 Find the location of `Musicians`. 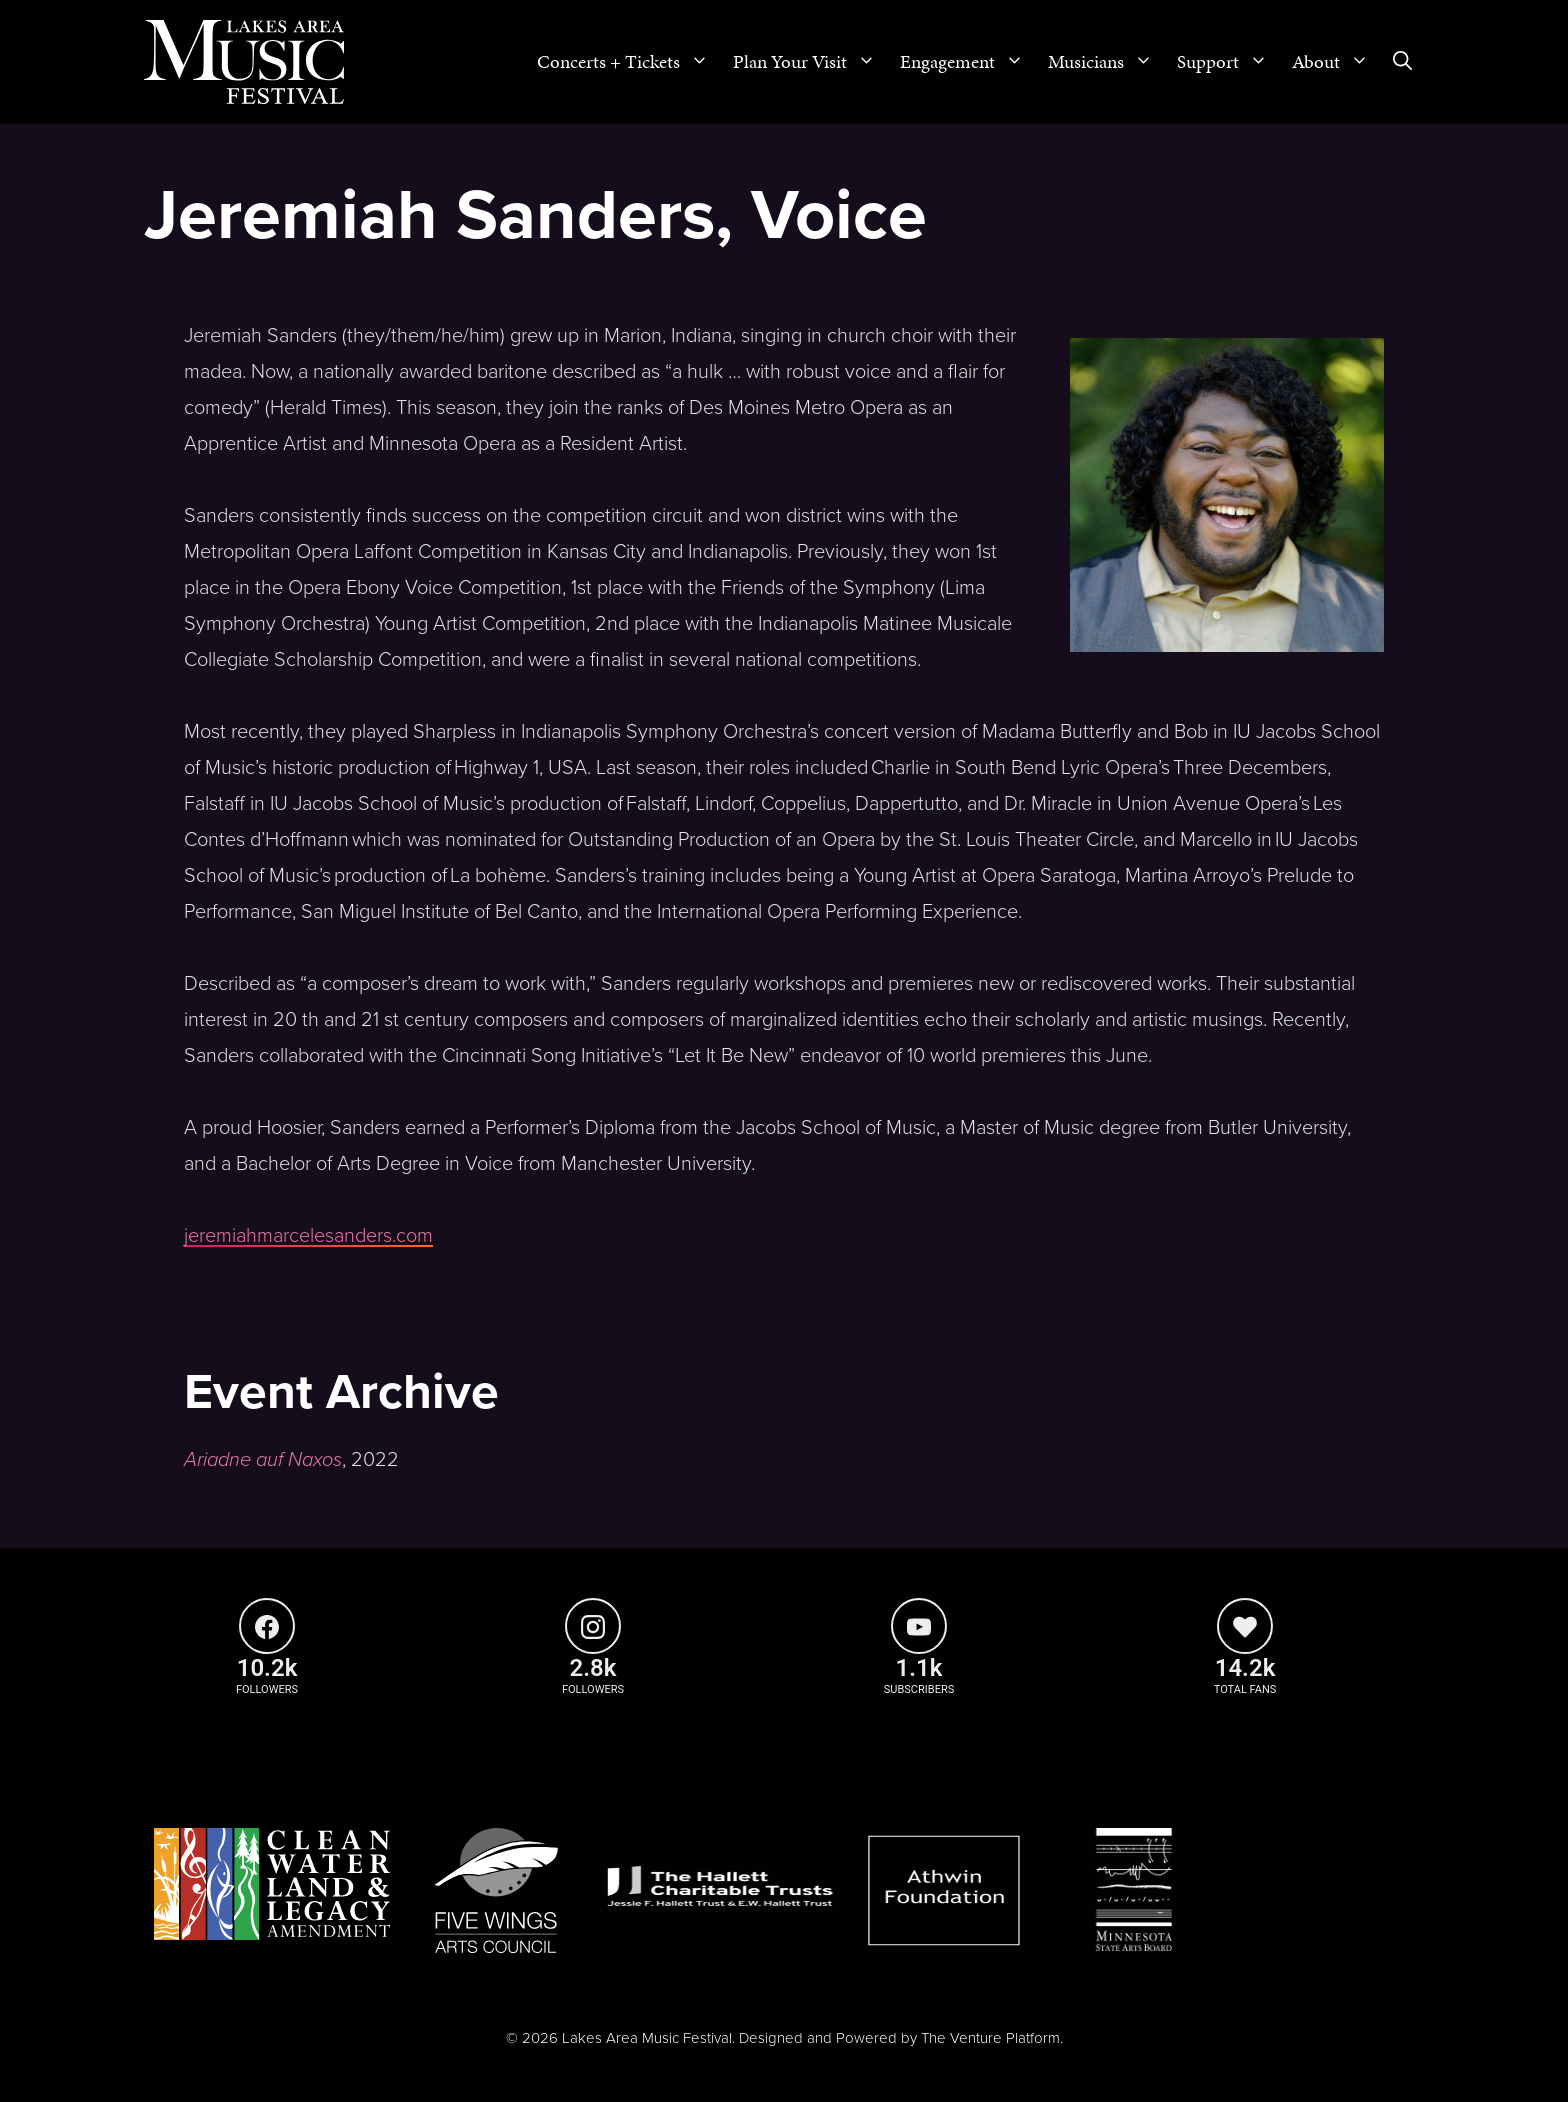

Musicians is located at coordinates (1106, 62).